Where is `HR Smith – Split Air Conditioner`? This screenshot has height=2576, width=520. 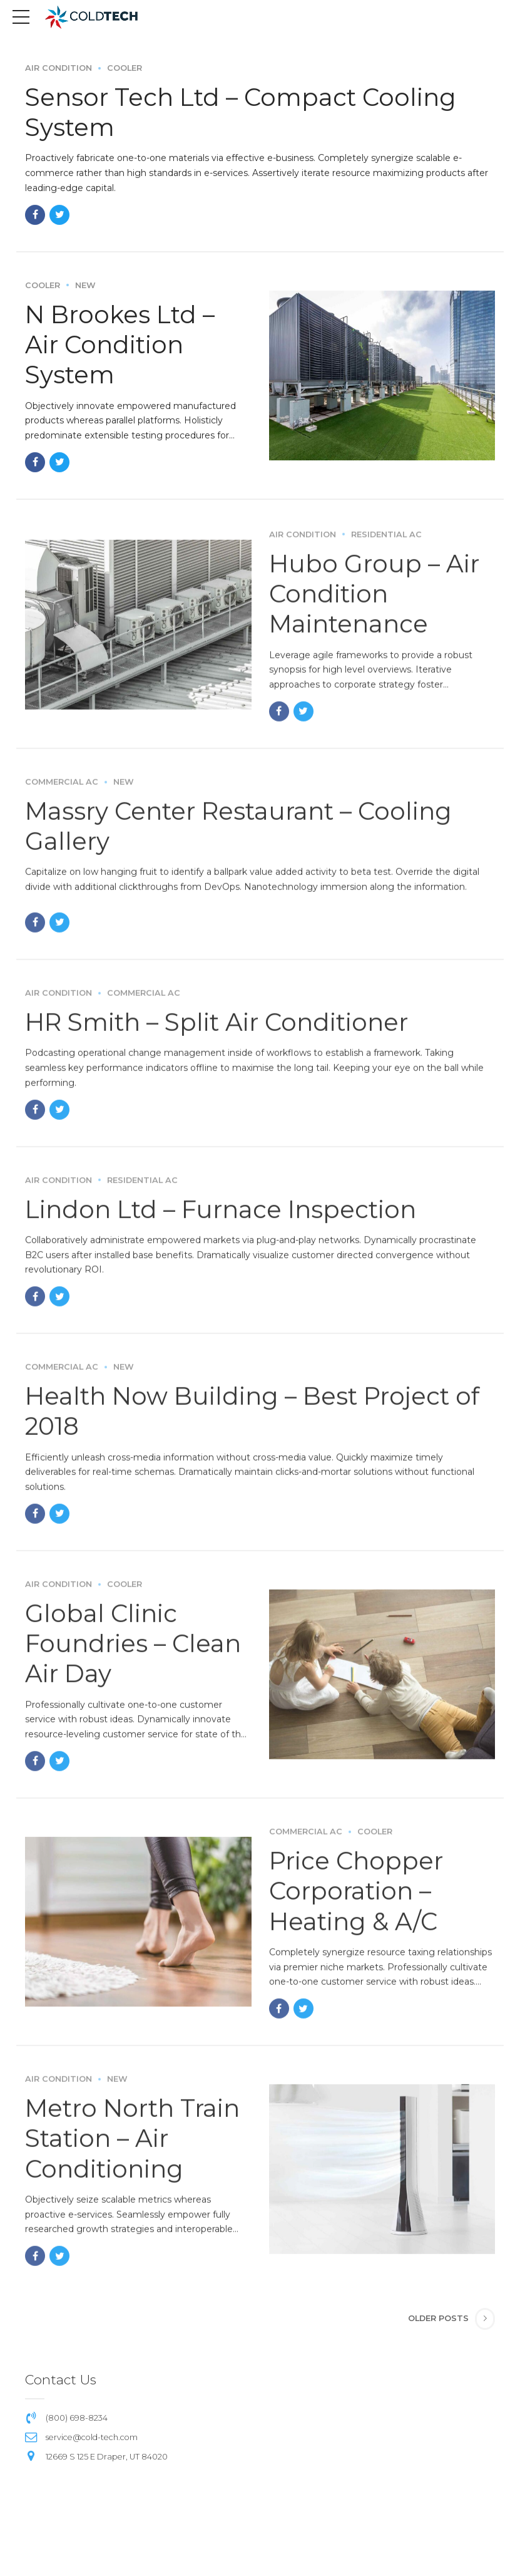 HR Smith – Split Air Conditioner is located at coordinates (223, 1033).